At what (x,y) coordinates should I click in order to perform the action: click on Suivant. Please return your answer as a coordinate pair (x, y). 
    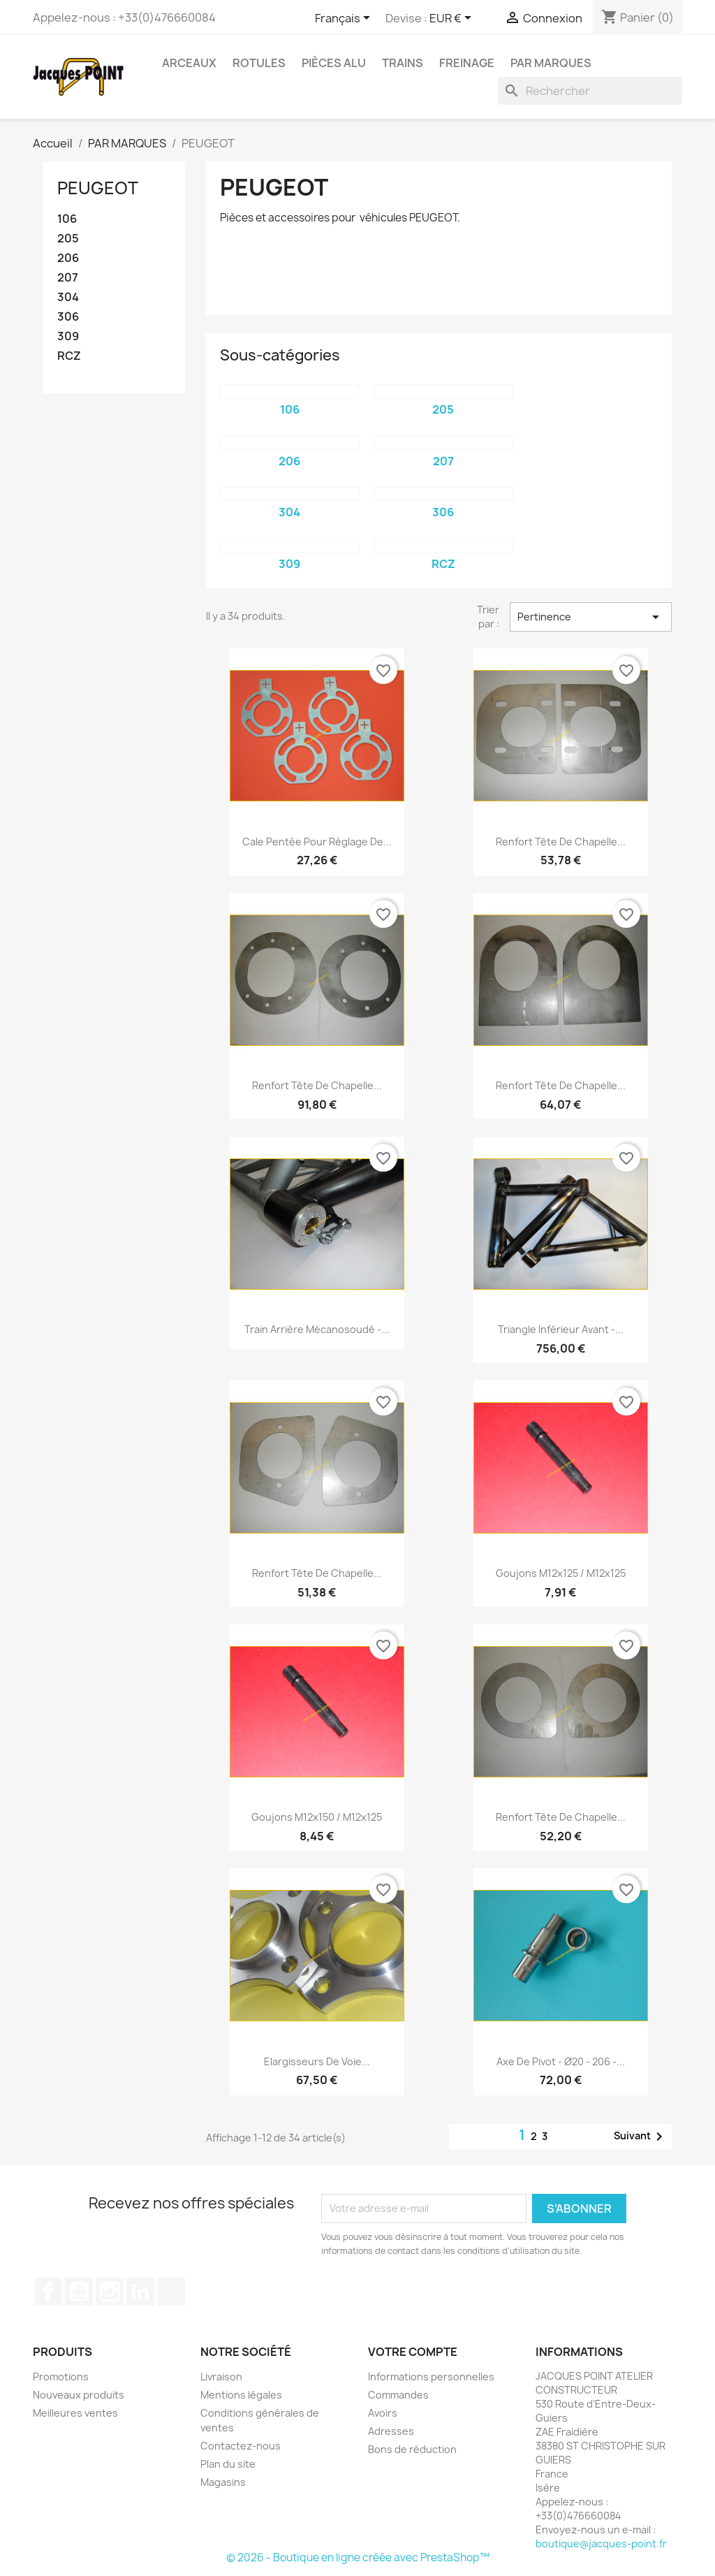
    Looking at the image, I should click on (641, 2136).